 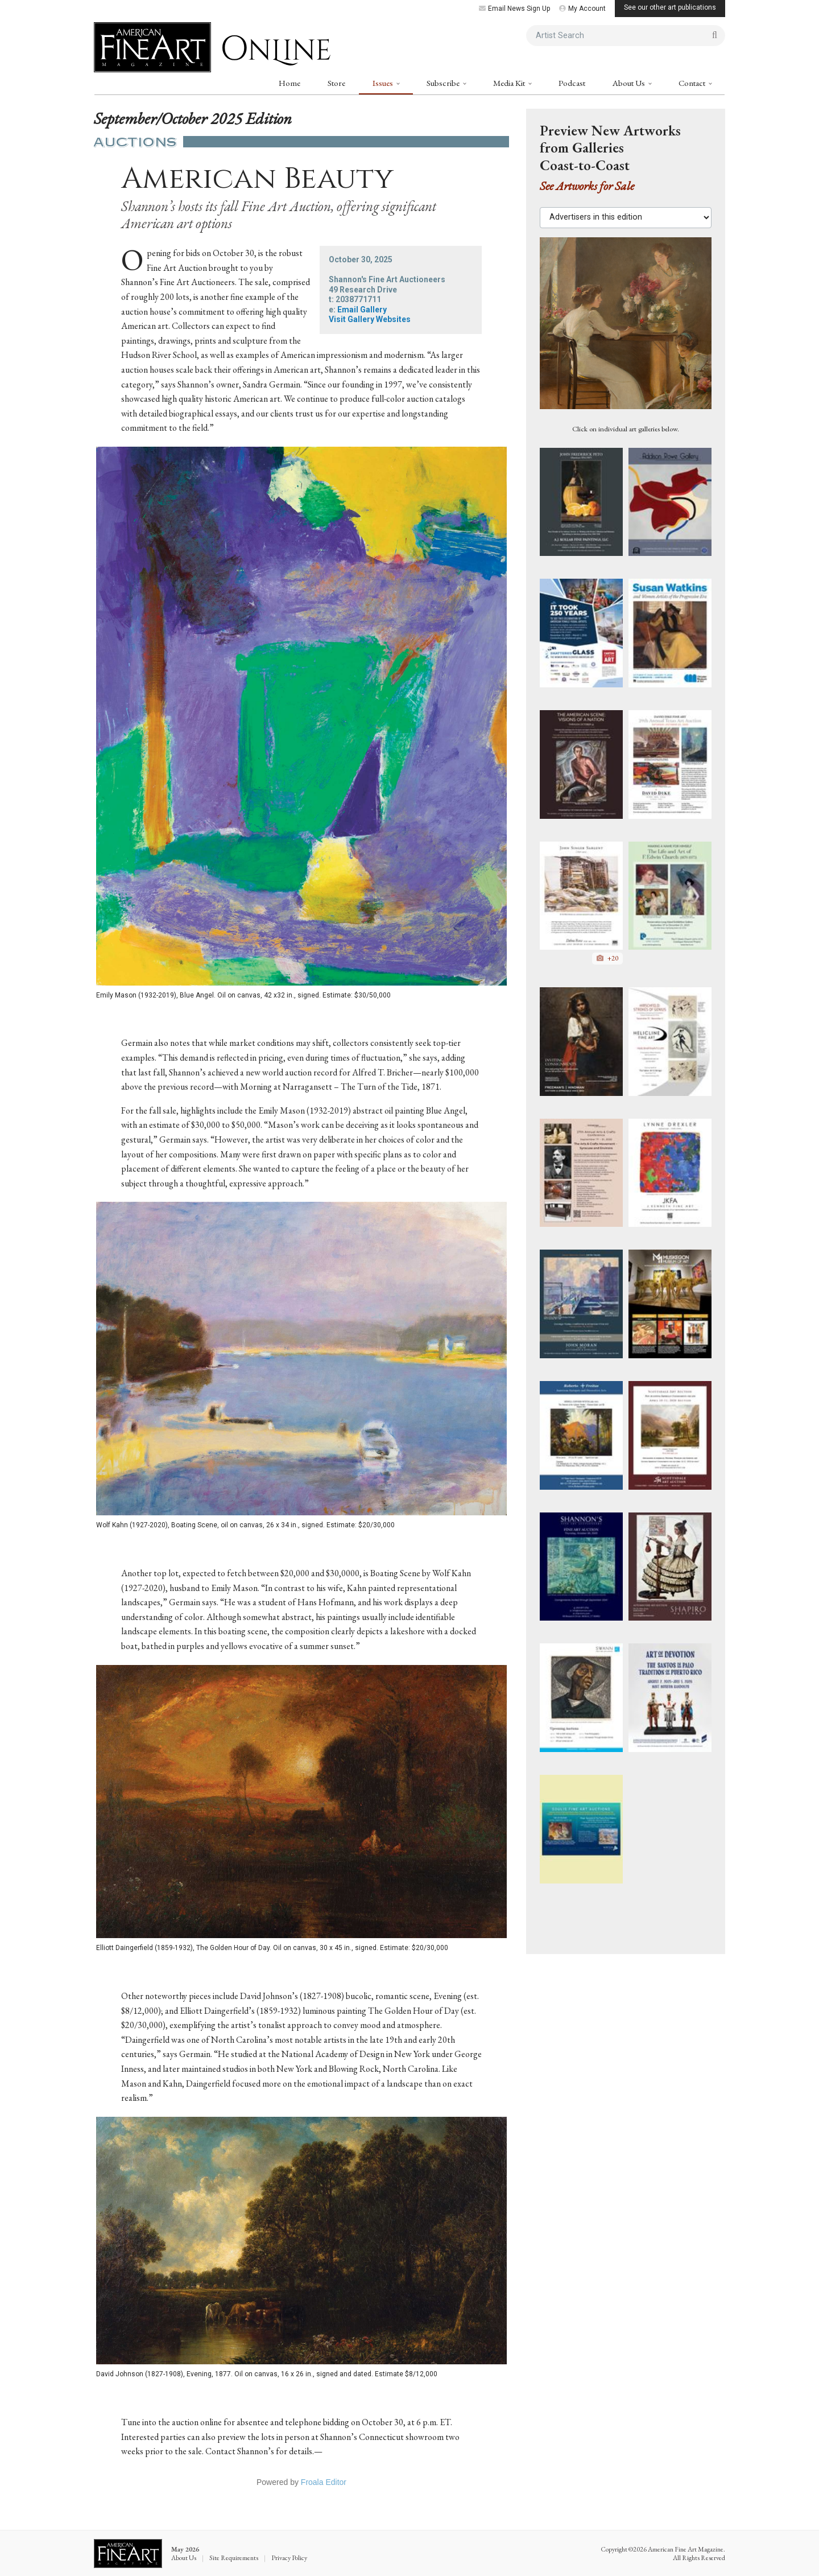 What do you see at coordinates (323, 2482) in the screenshot?
I see `Froala Editor` at bounding box center [323, 2482].